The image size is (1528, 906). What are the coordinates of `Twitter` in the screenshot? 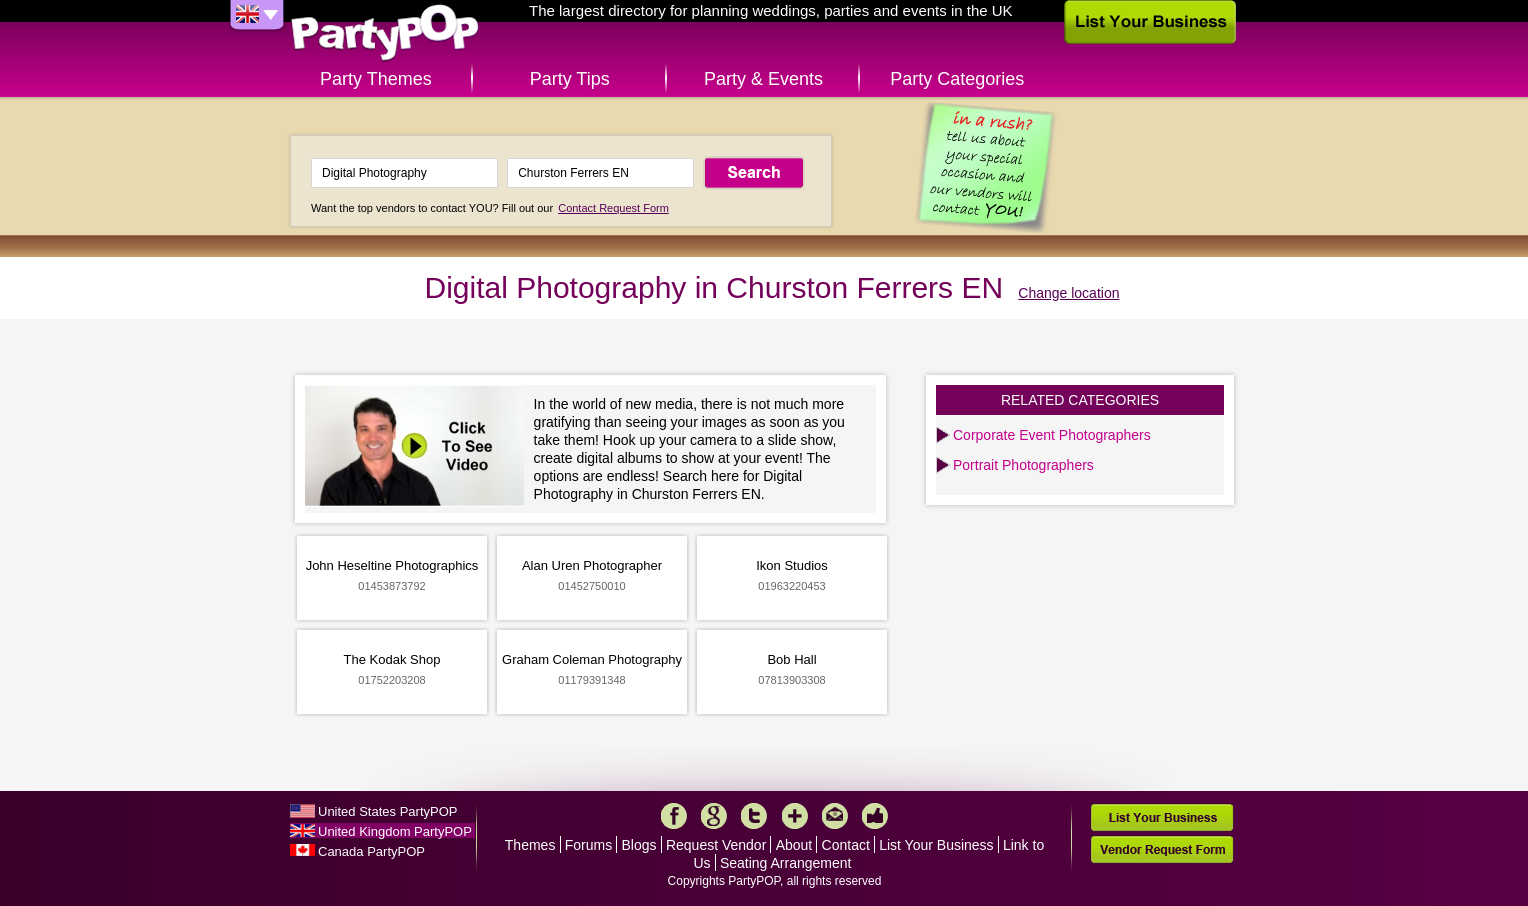 It's located at (754, 816).